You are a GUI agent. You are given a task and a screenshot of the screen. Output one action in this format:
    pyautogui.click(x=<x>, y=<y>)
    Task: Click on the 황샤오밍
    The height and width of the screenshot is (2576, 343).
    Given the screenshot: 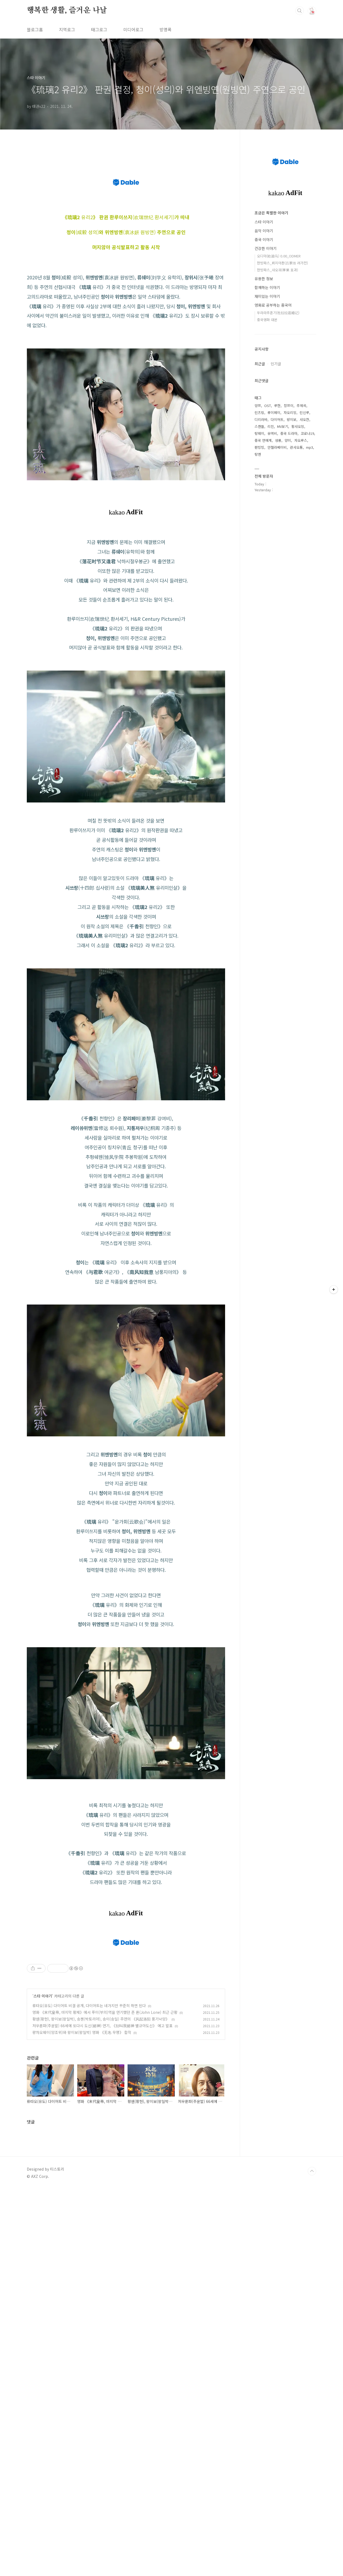 What is the action you would take?
    pyautogui.click(x=297, y=426)
    